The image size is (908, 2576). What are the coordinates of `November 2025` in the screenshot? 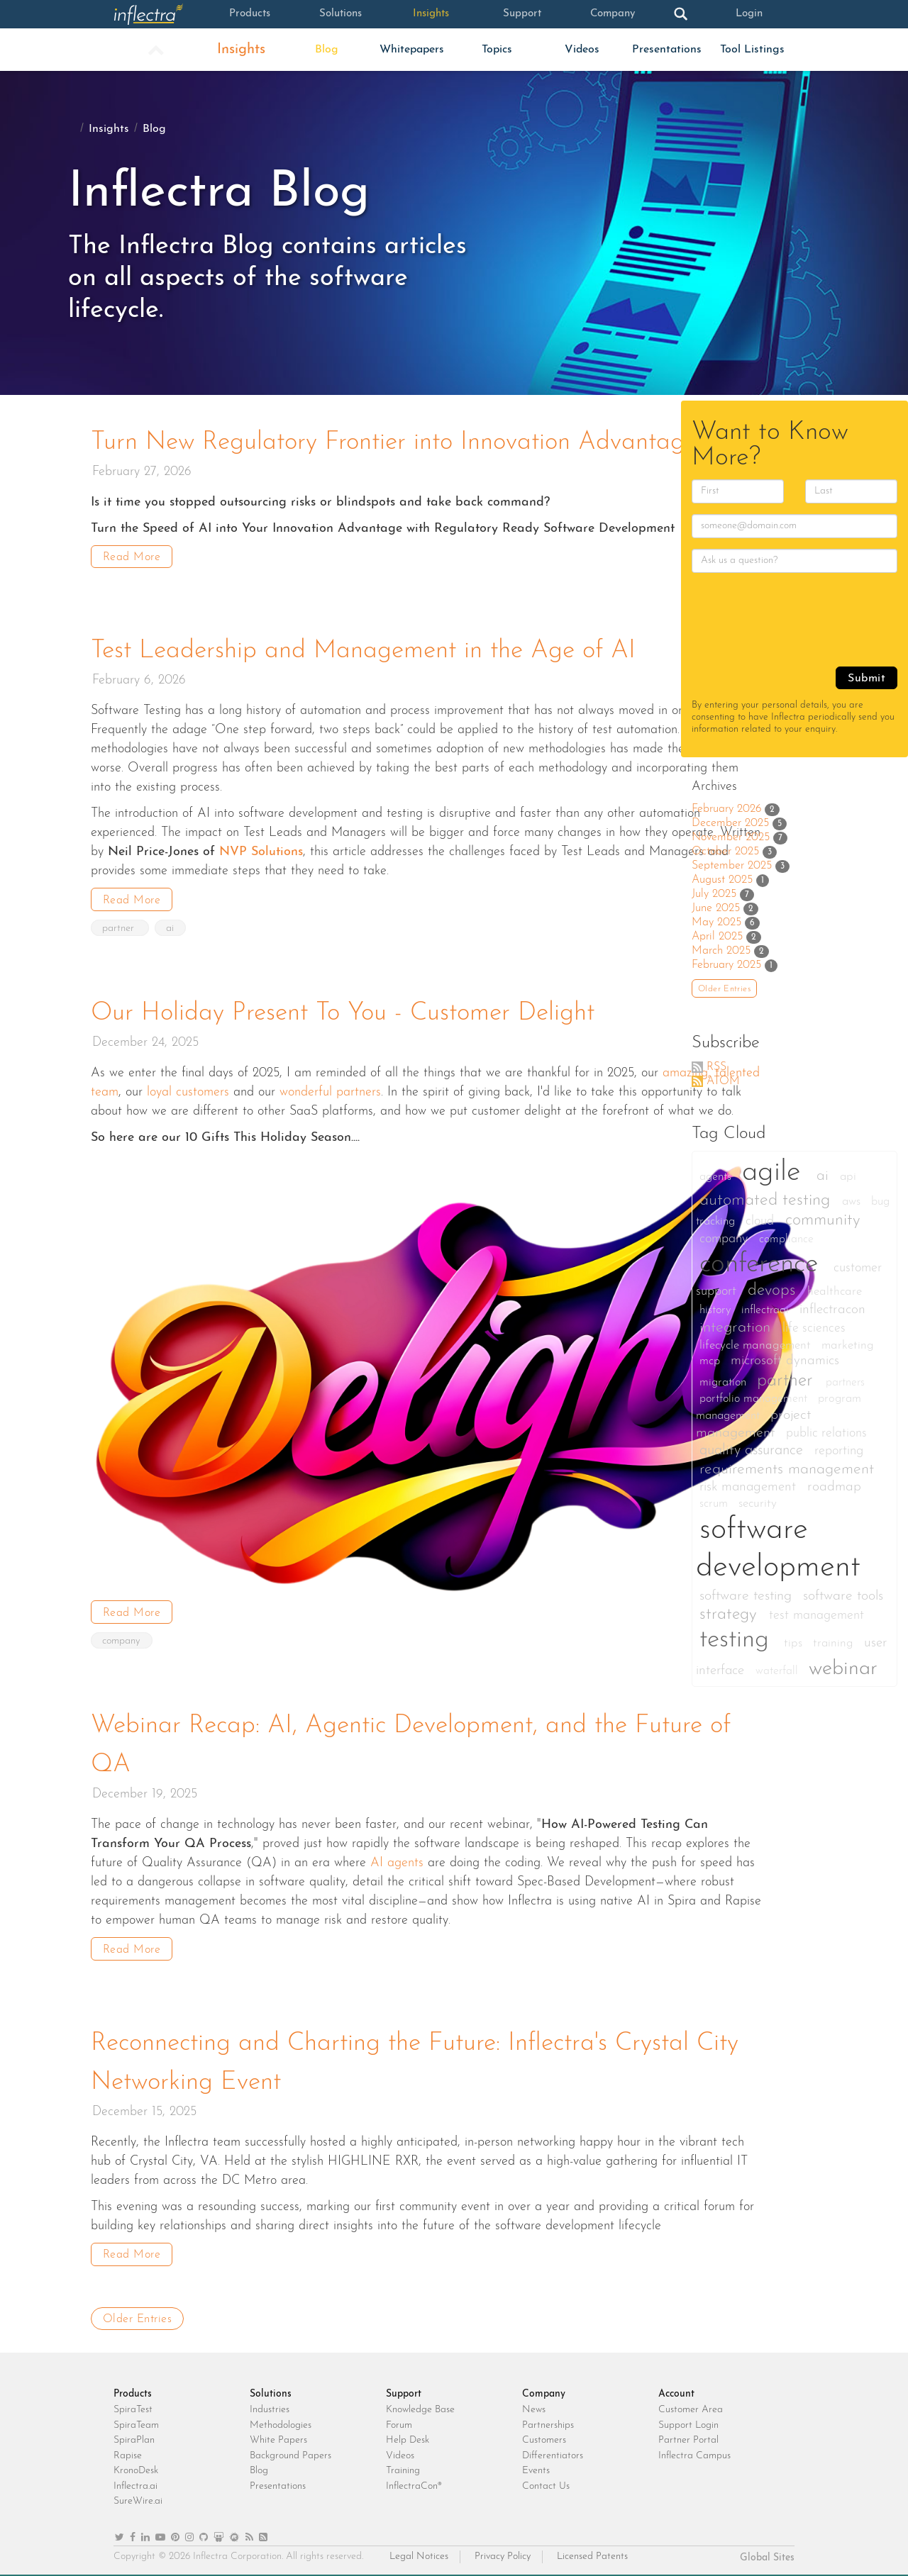 It's located at (731, 837).